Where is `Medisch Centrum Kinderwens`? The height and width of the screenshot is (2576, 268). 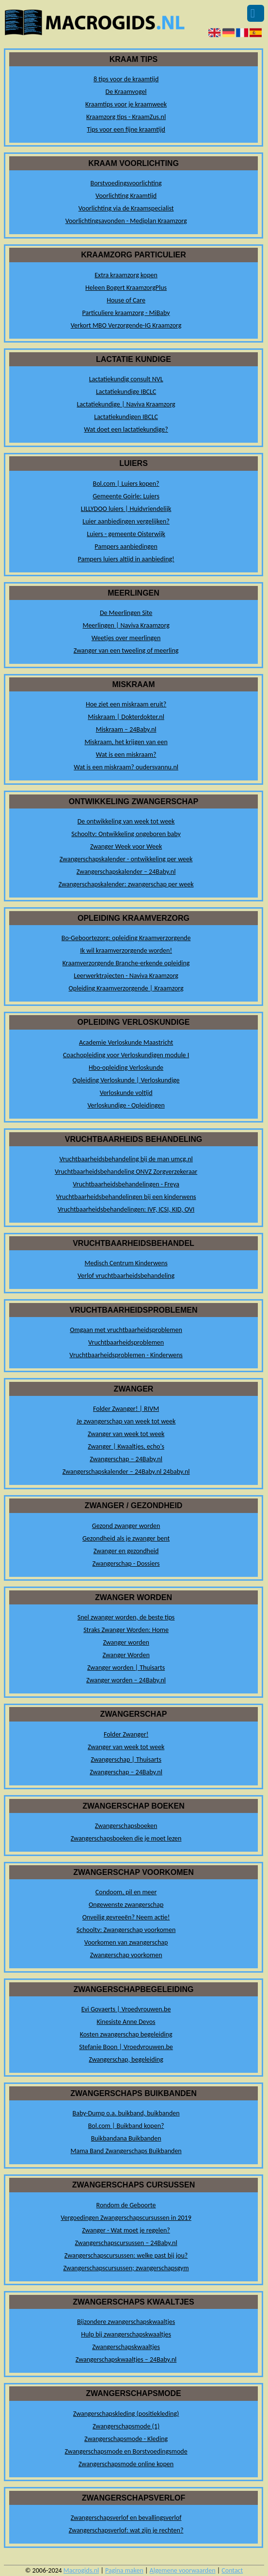
Medisch Centrum Kinderwens is located at coordinates (126, 1263).